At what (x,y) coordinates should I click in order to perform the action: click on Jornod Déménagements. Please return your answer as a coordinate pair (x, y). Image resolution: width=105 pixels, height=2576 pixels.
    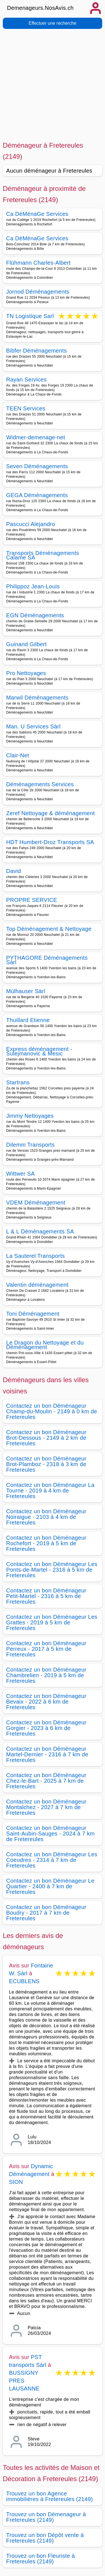
    Looking at the image, I should click on (37, 291).